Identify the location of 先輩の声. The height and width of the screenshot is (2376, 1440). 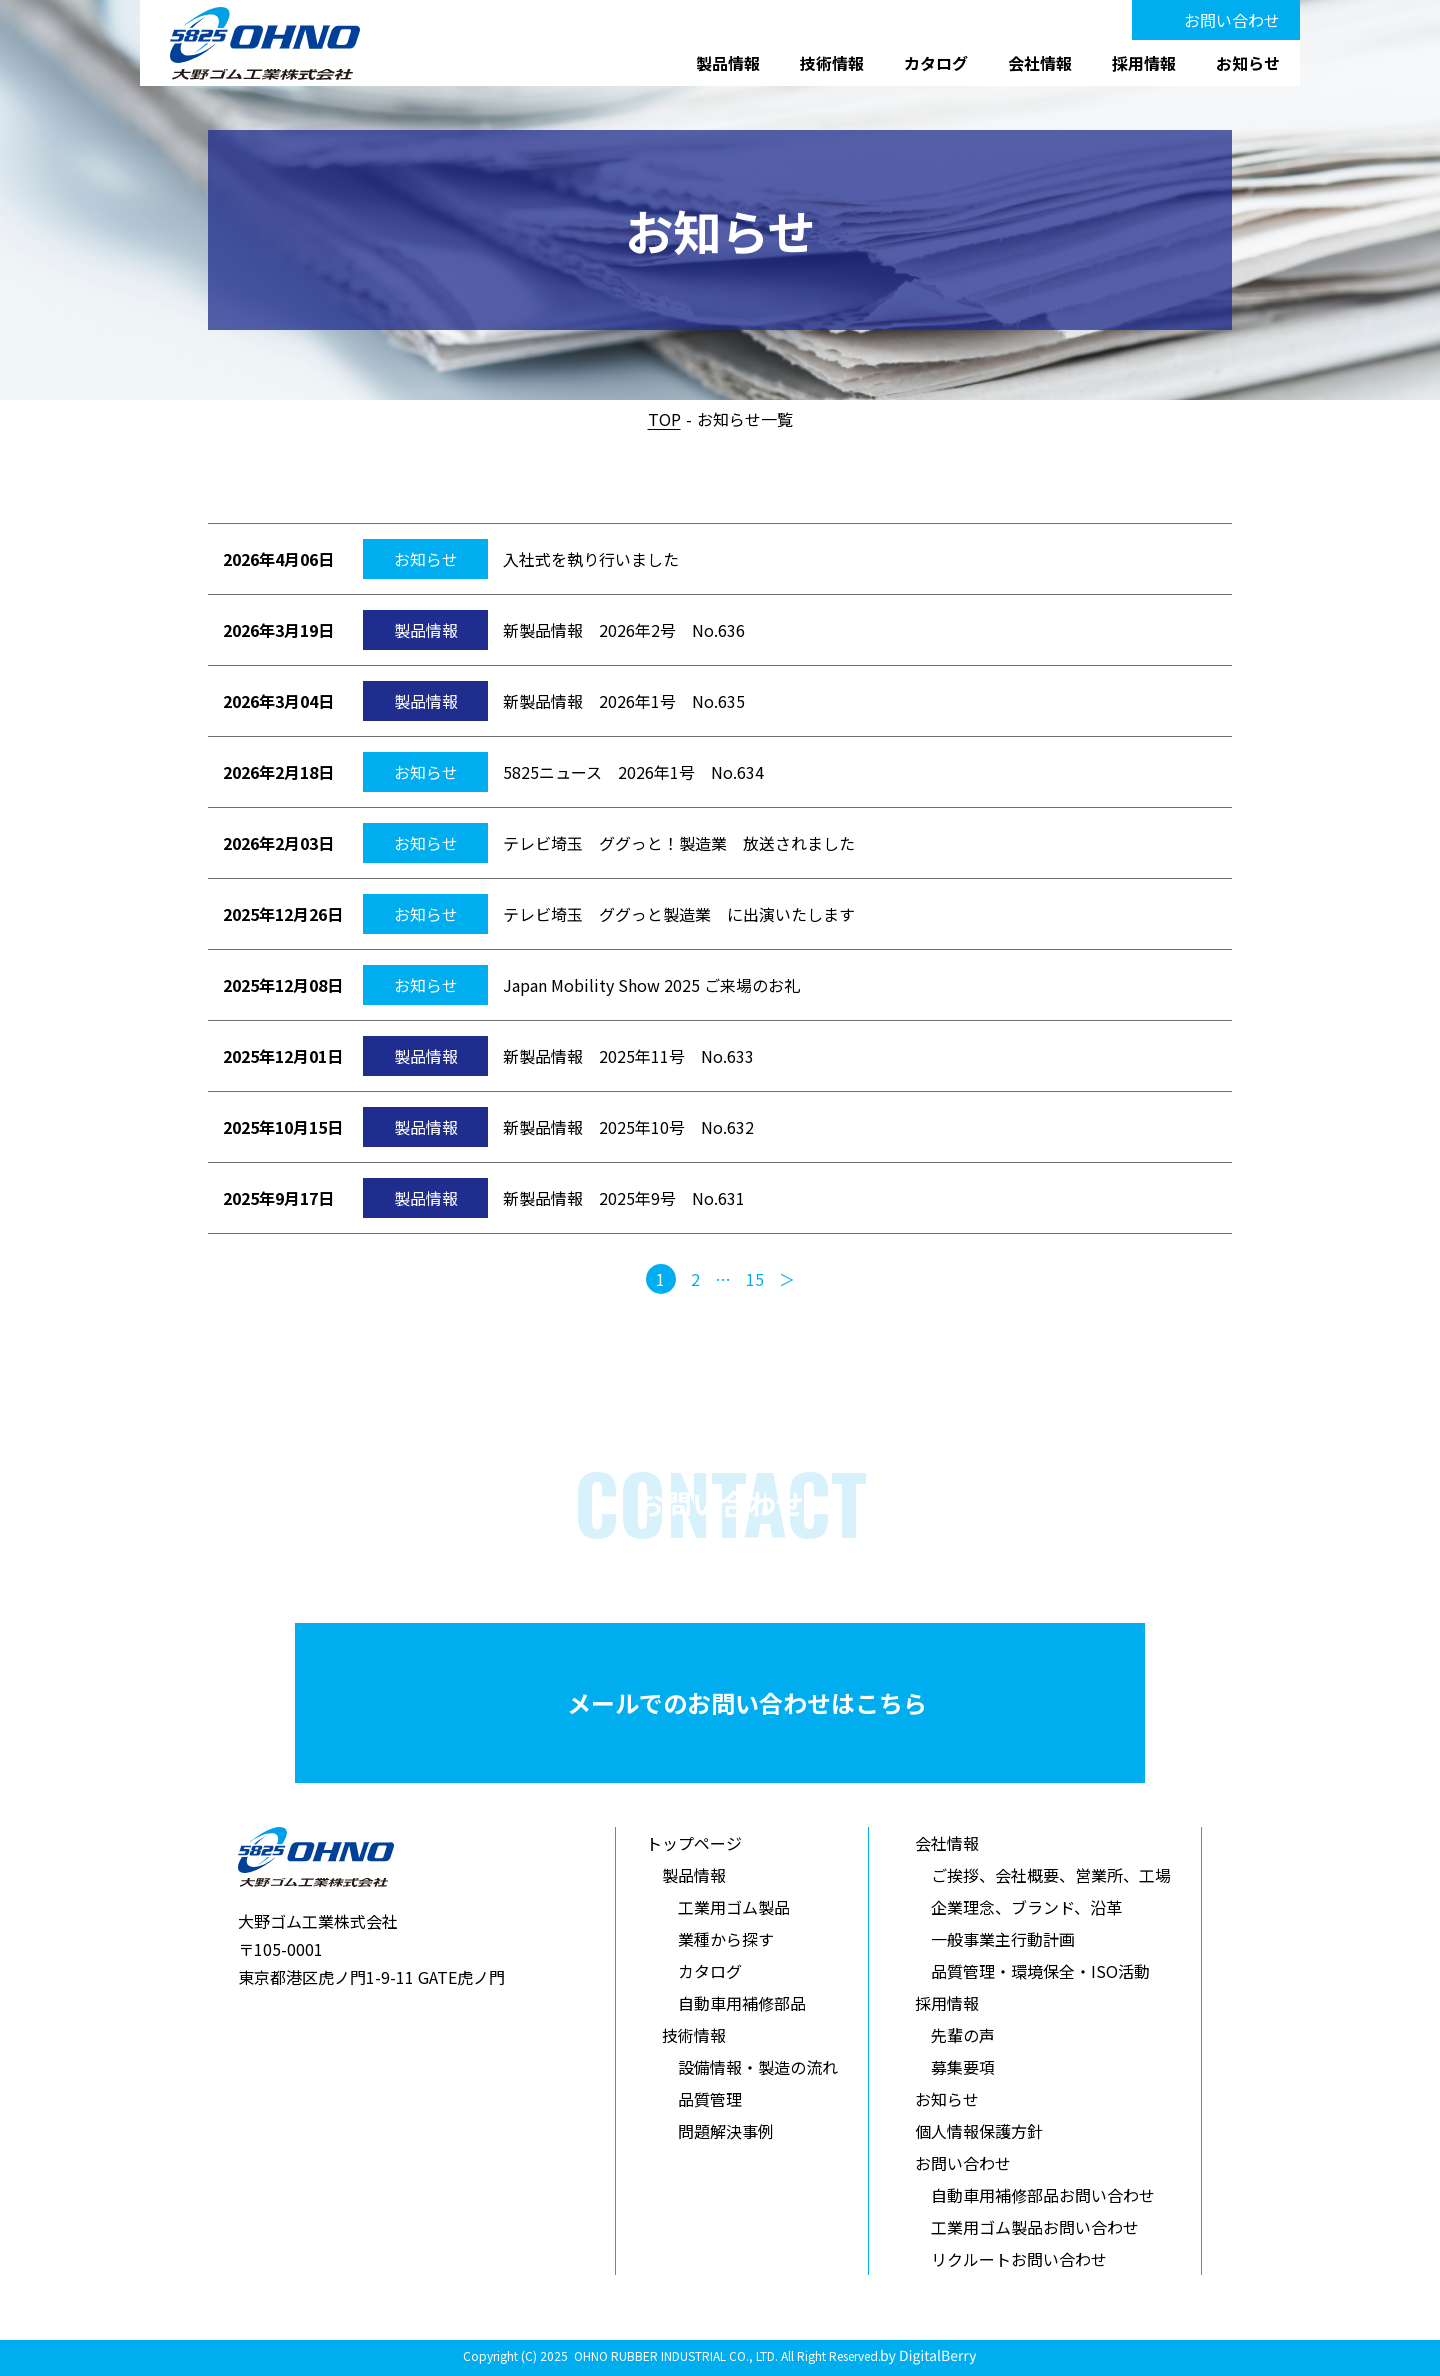
(963, 2035).